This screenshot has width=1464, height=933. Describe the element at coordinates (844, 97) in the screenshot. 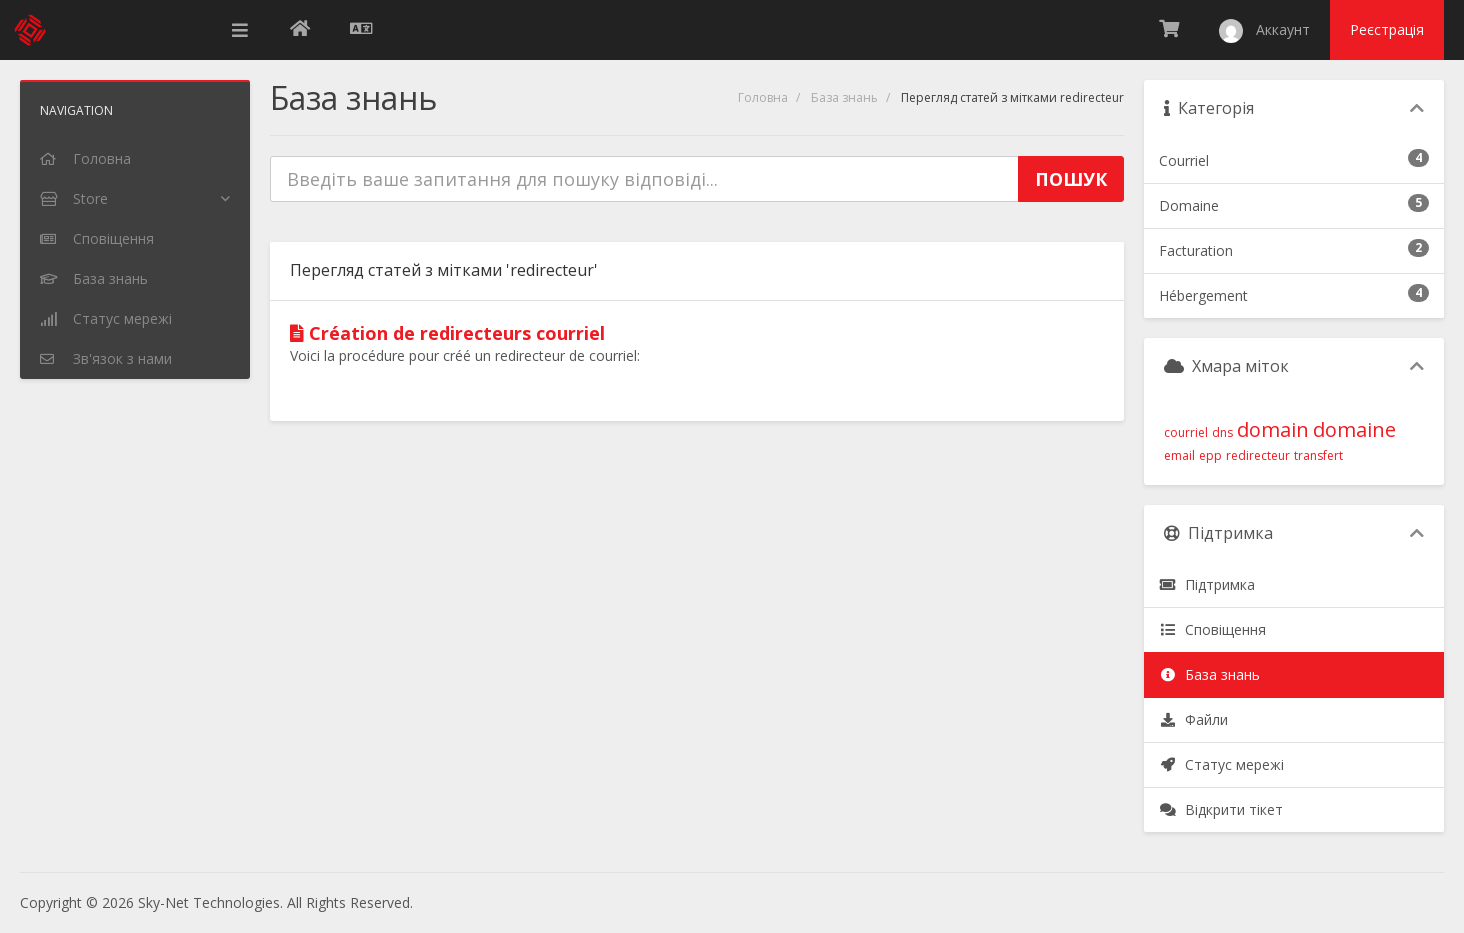

I see `База знань` at that location.